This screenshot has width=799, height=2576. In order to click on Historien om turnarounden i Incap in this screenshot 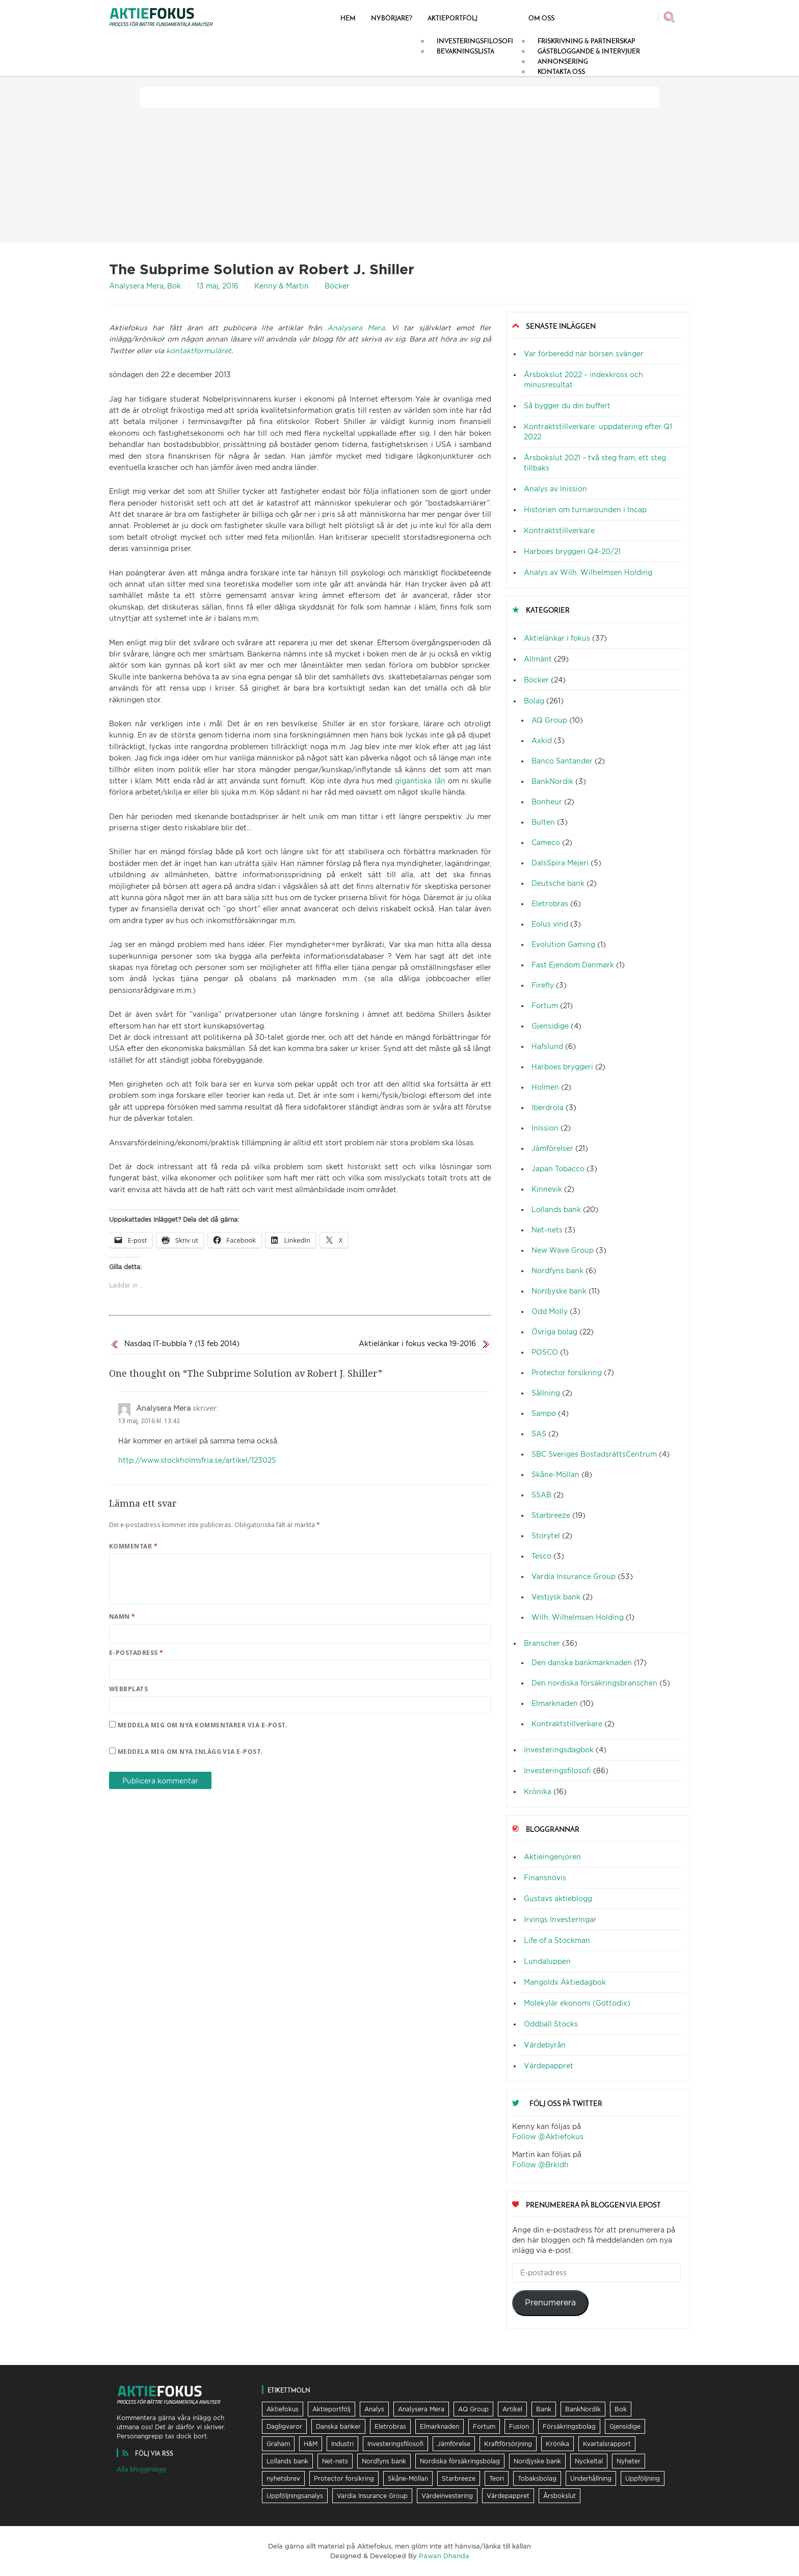, I will do `click(585, 509)`.